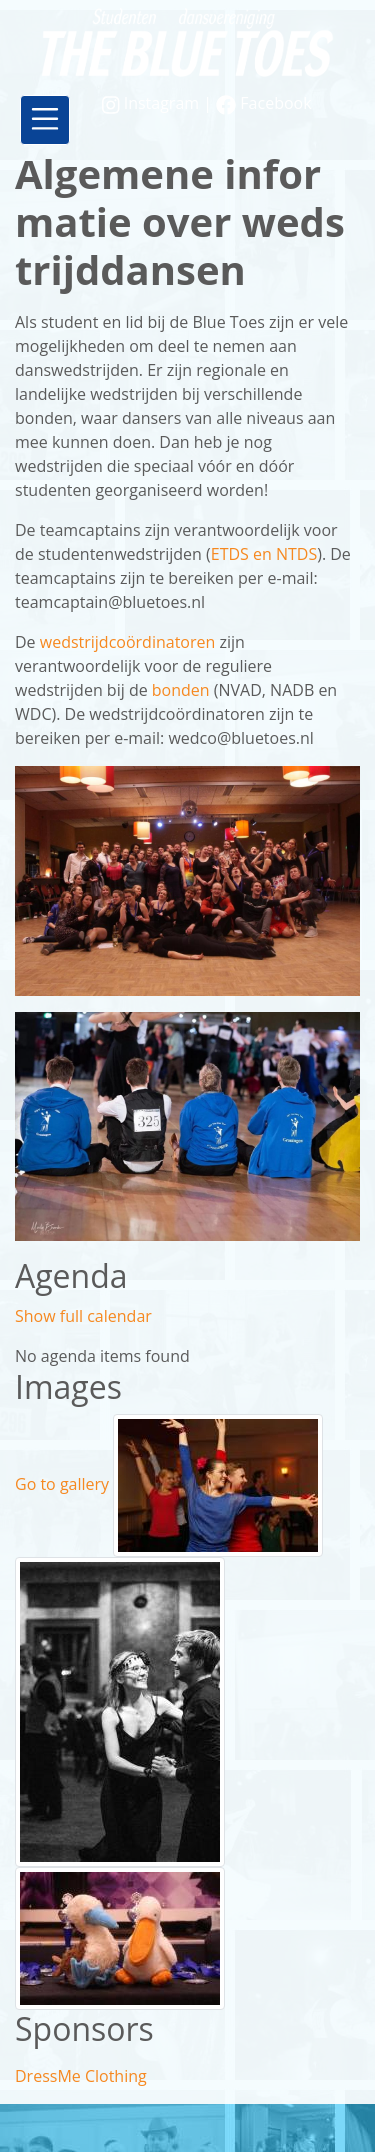  What do you see at coordinates (264, 554) in the screenshot?
I see `ETDS en NTDS` at bounding box center [264, 554].